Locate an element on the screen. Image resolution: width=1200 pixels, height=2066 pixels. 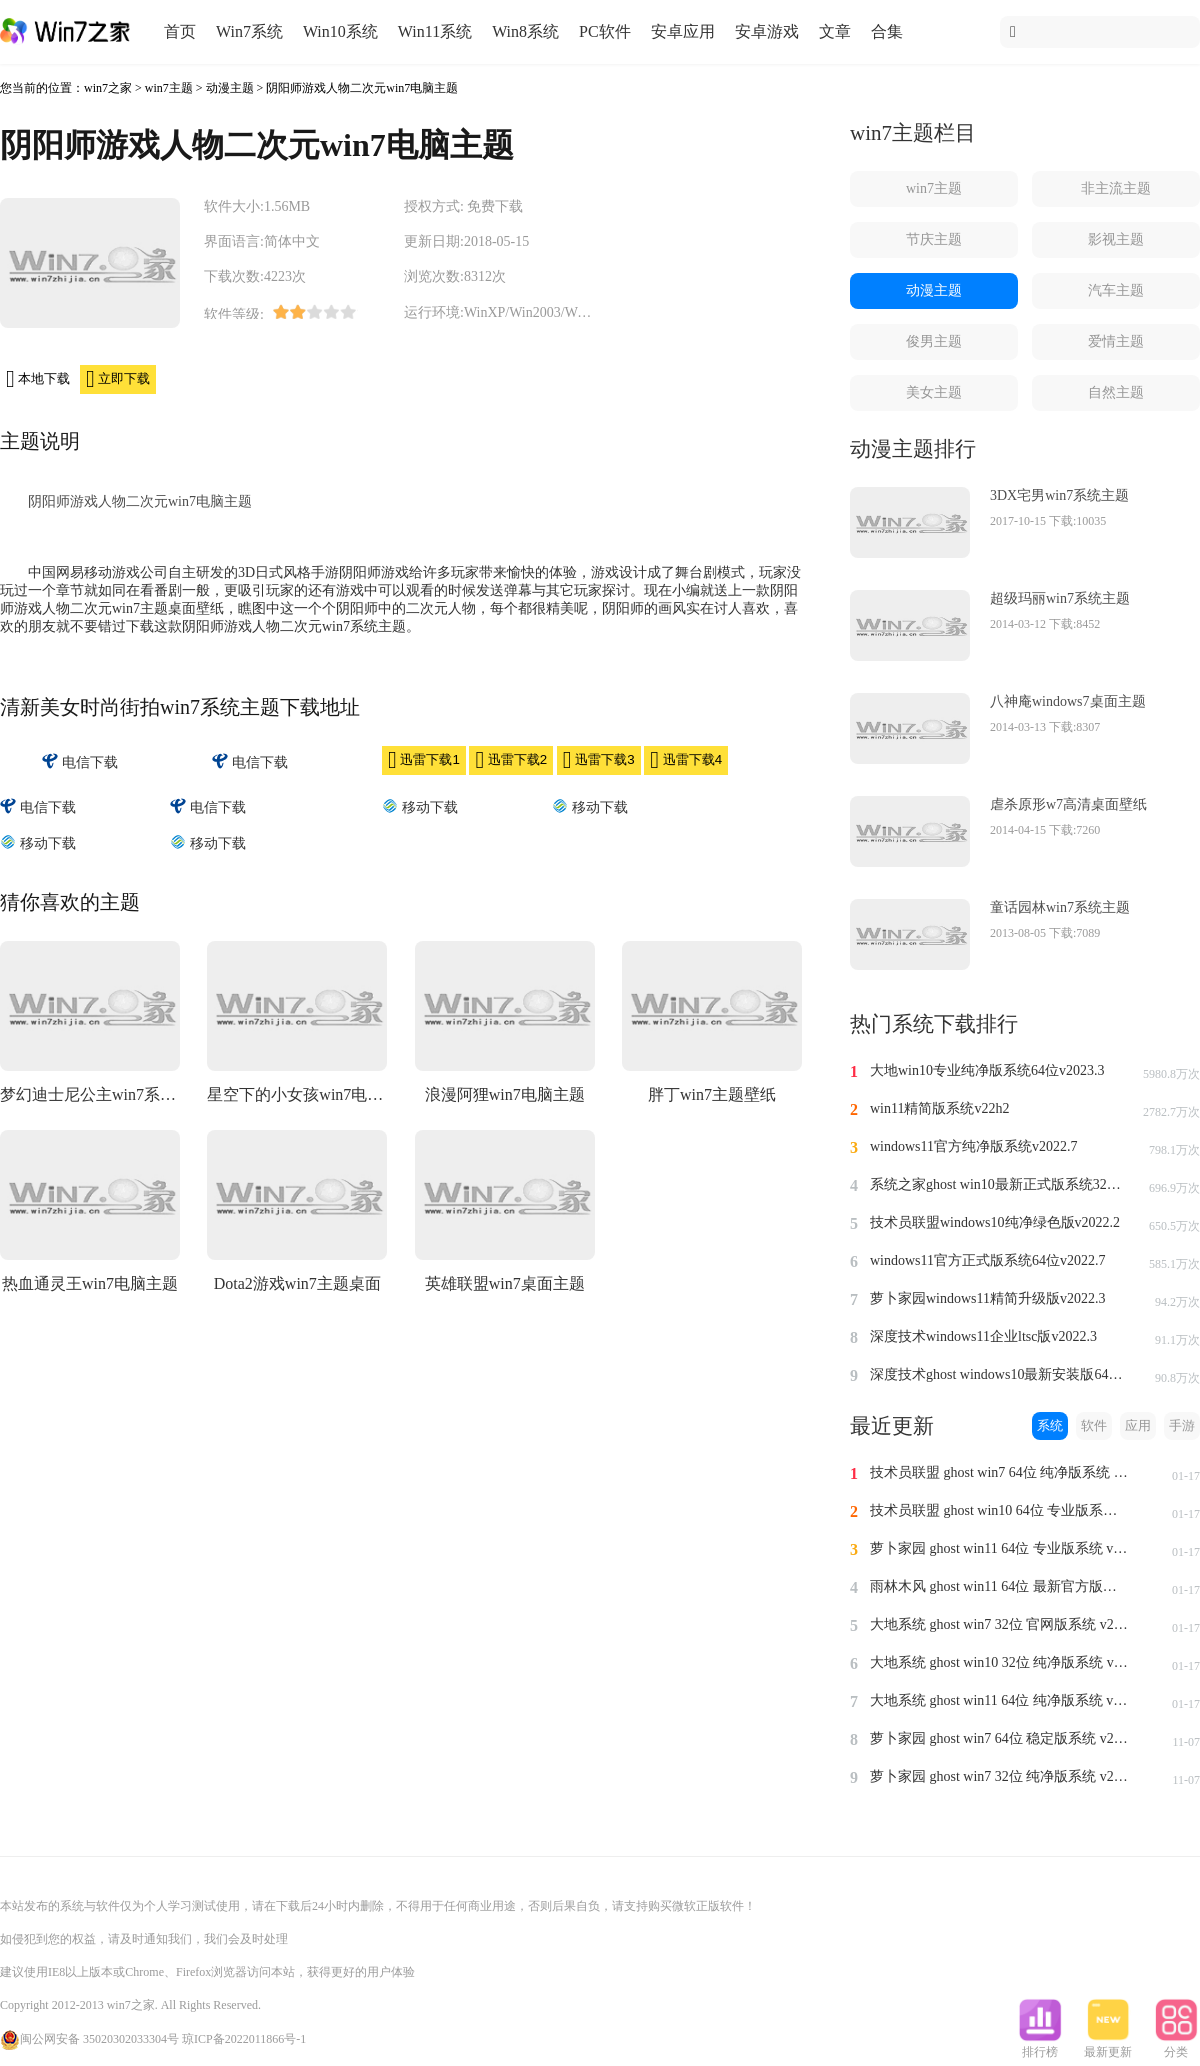
安卓游戏 is located at coordinates (767, 31).